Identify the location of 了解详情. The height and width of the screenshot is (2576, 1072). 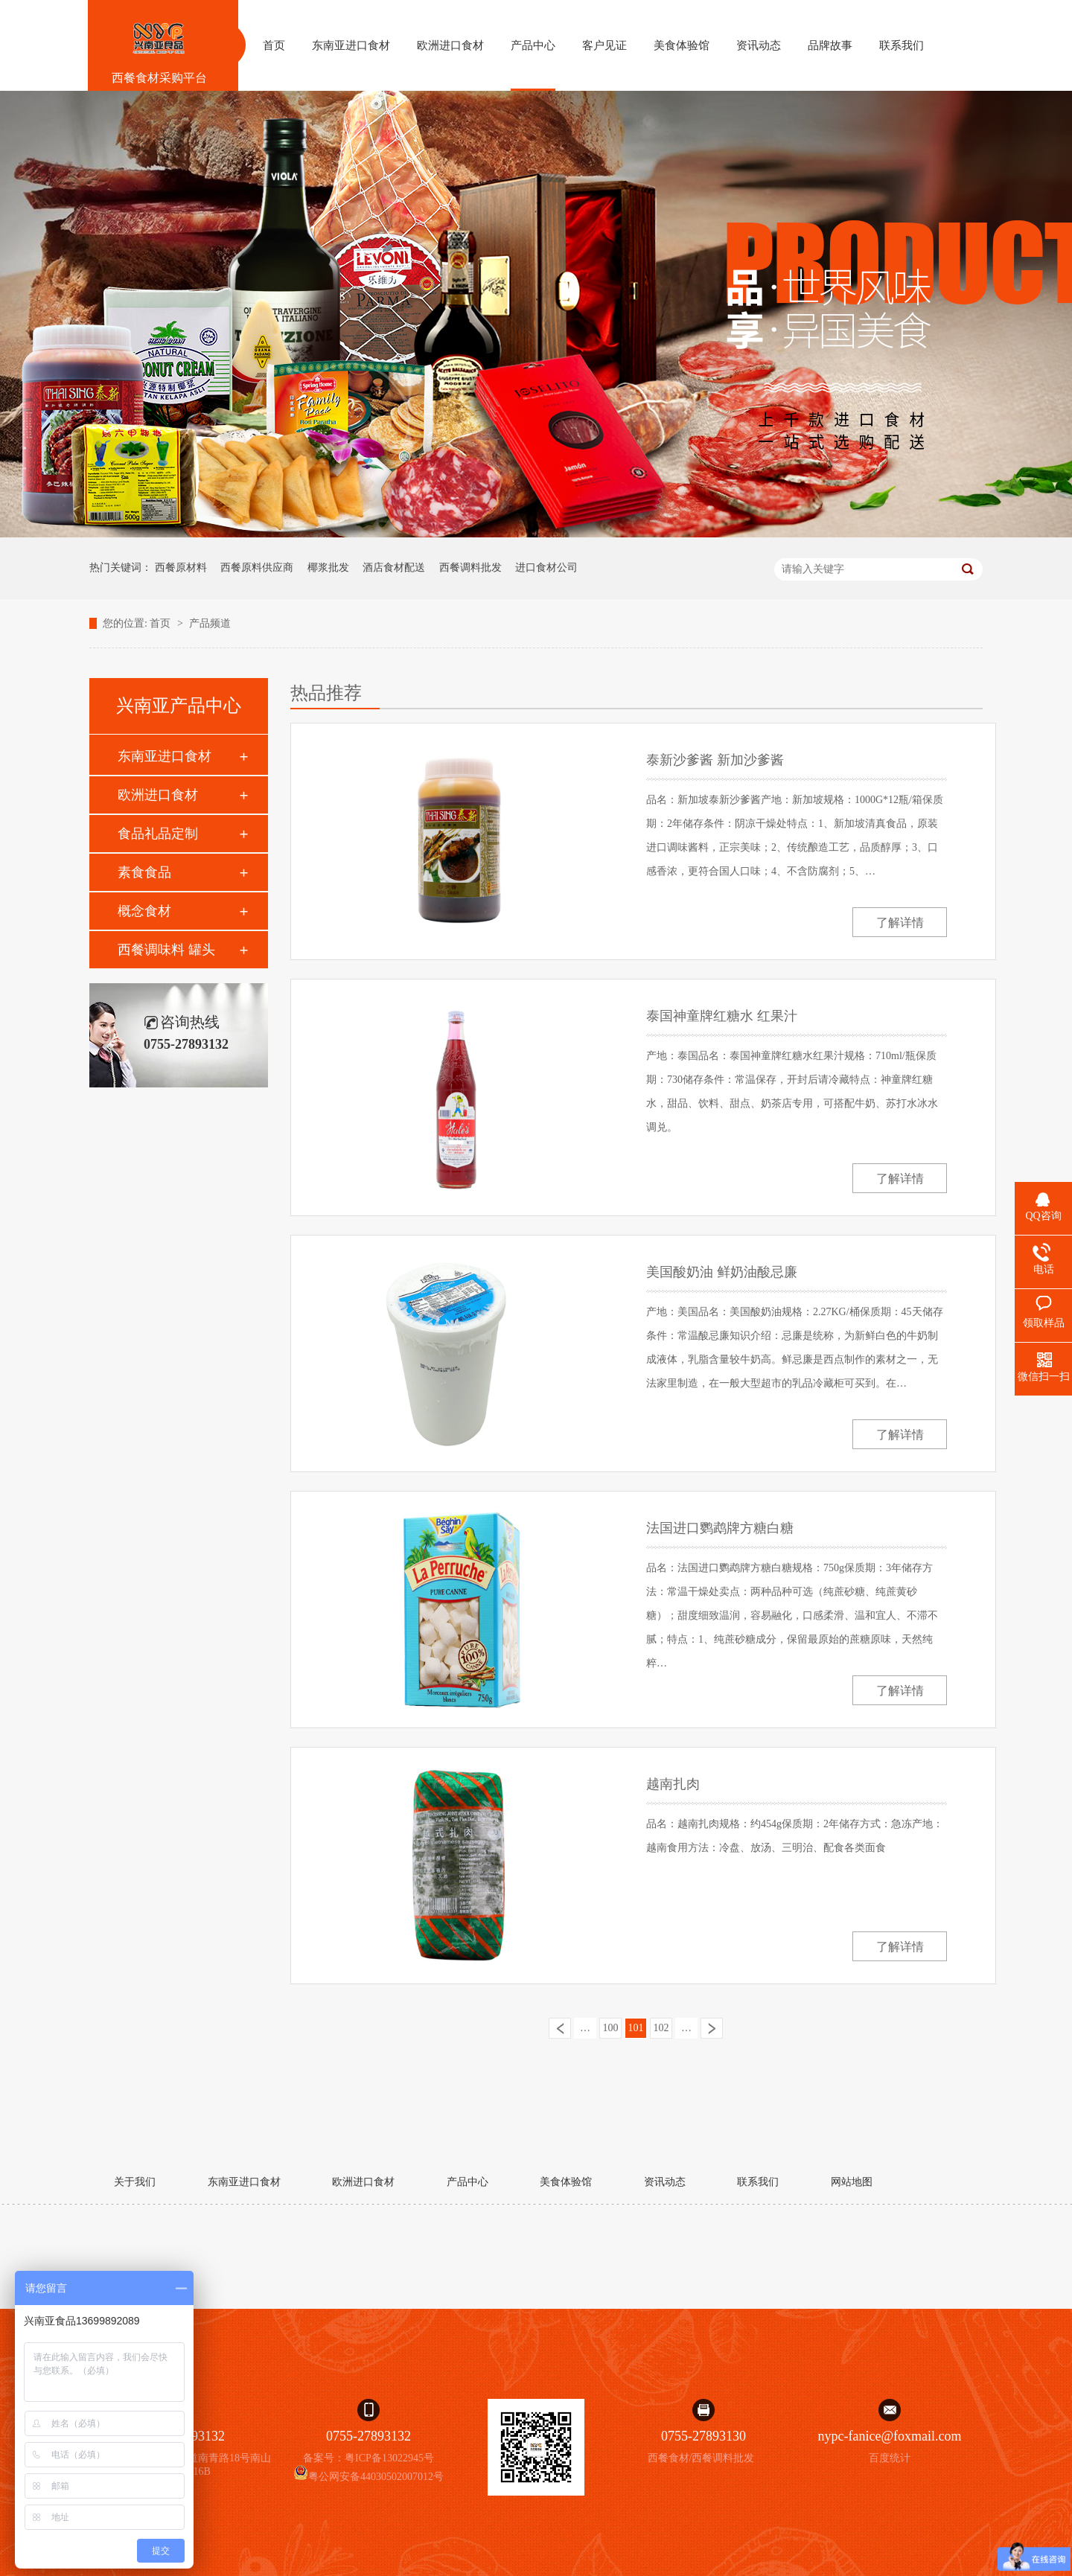
(900, 922).